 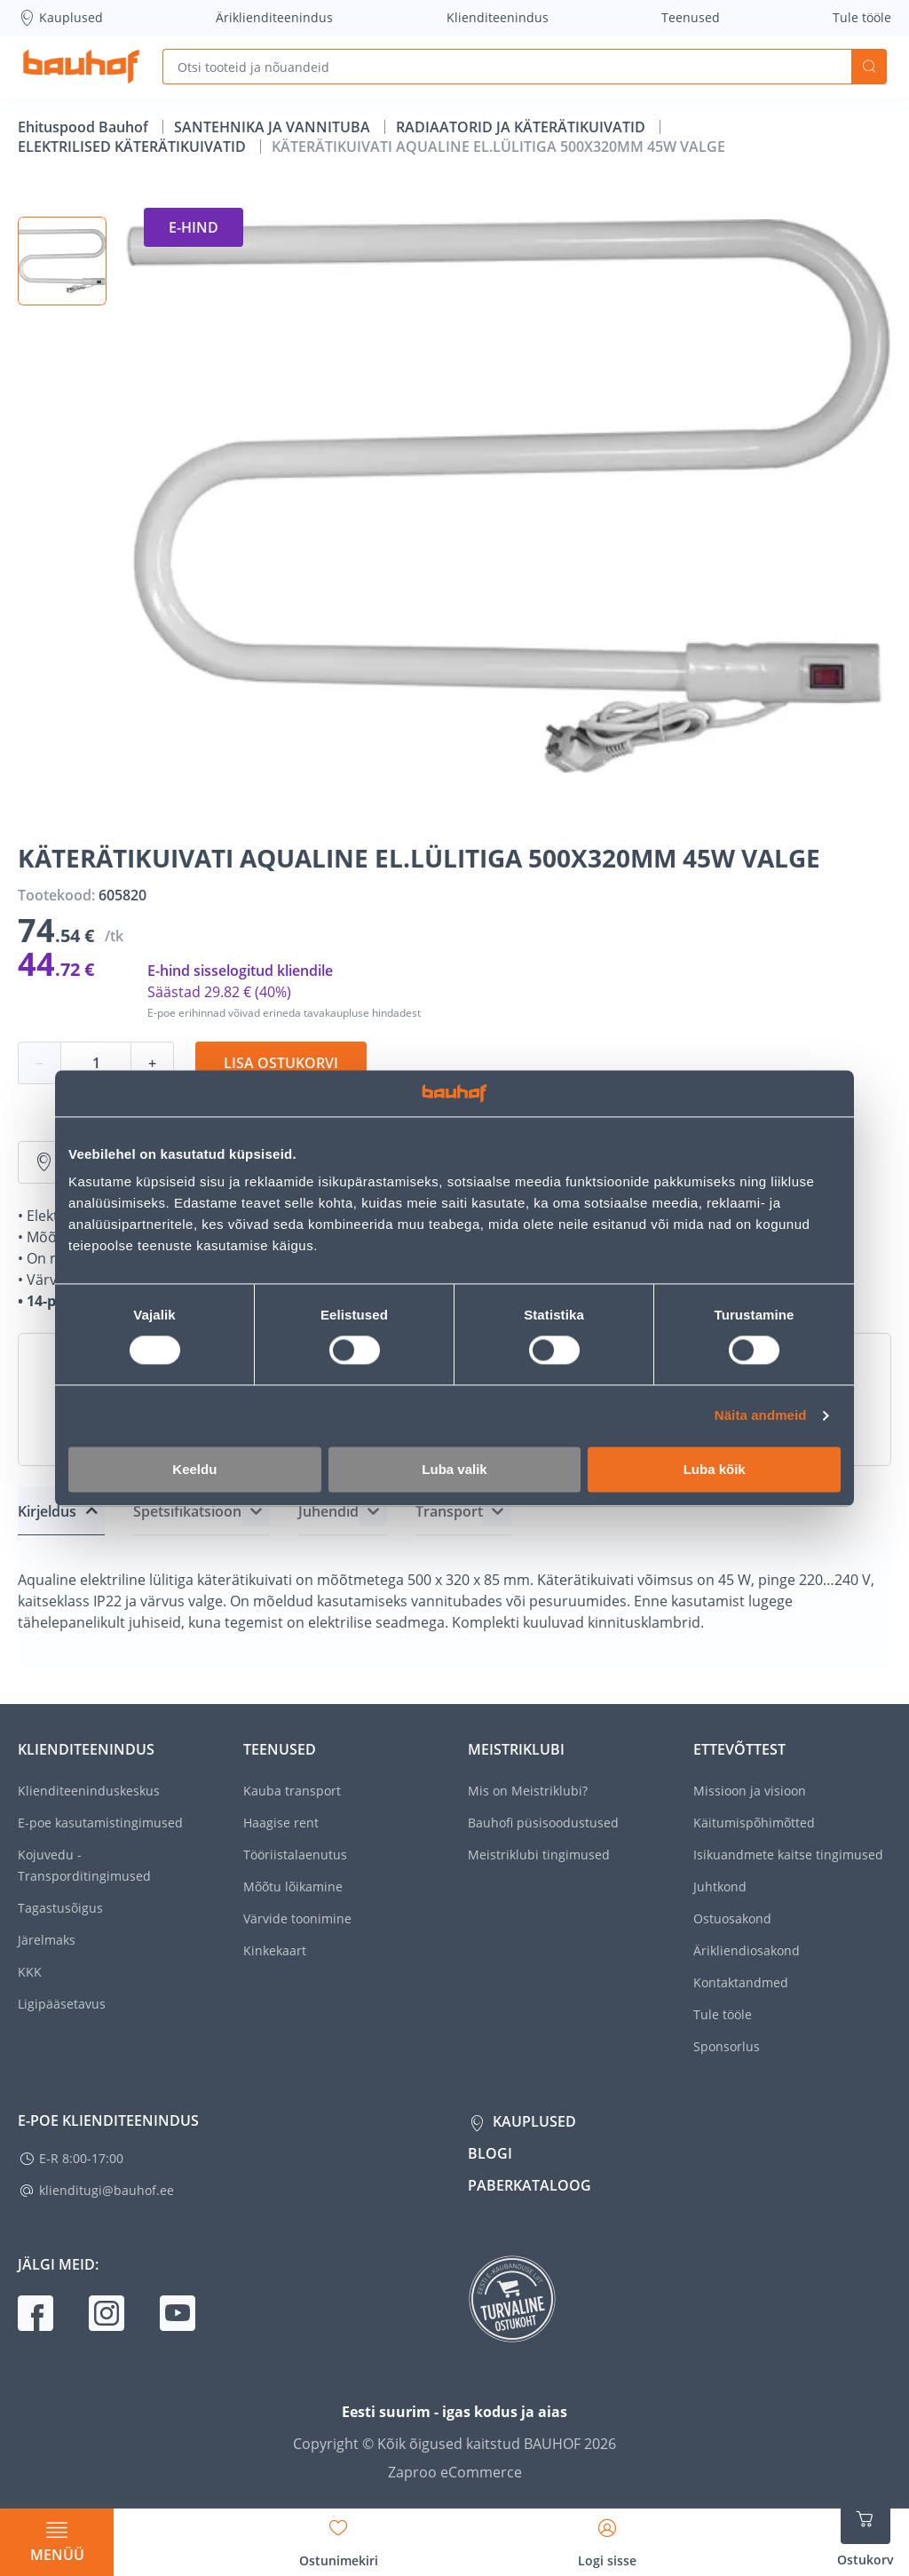 What do you see at coordinates (62, 2003) in the screenshot?
I see `Ligipääsetavus` at bounding box center [62, 2003].